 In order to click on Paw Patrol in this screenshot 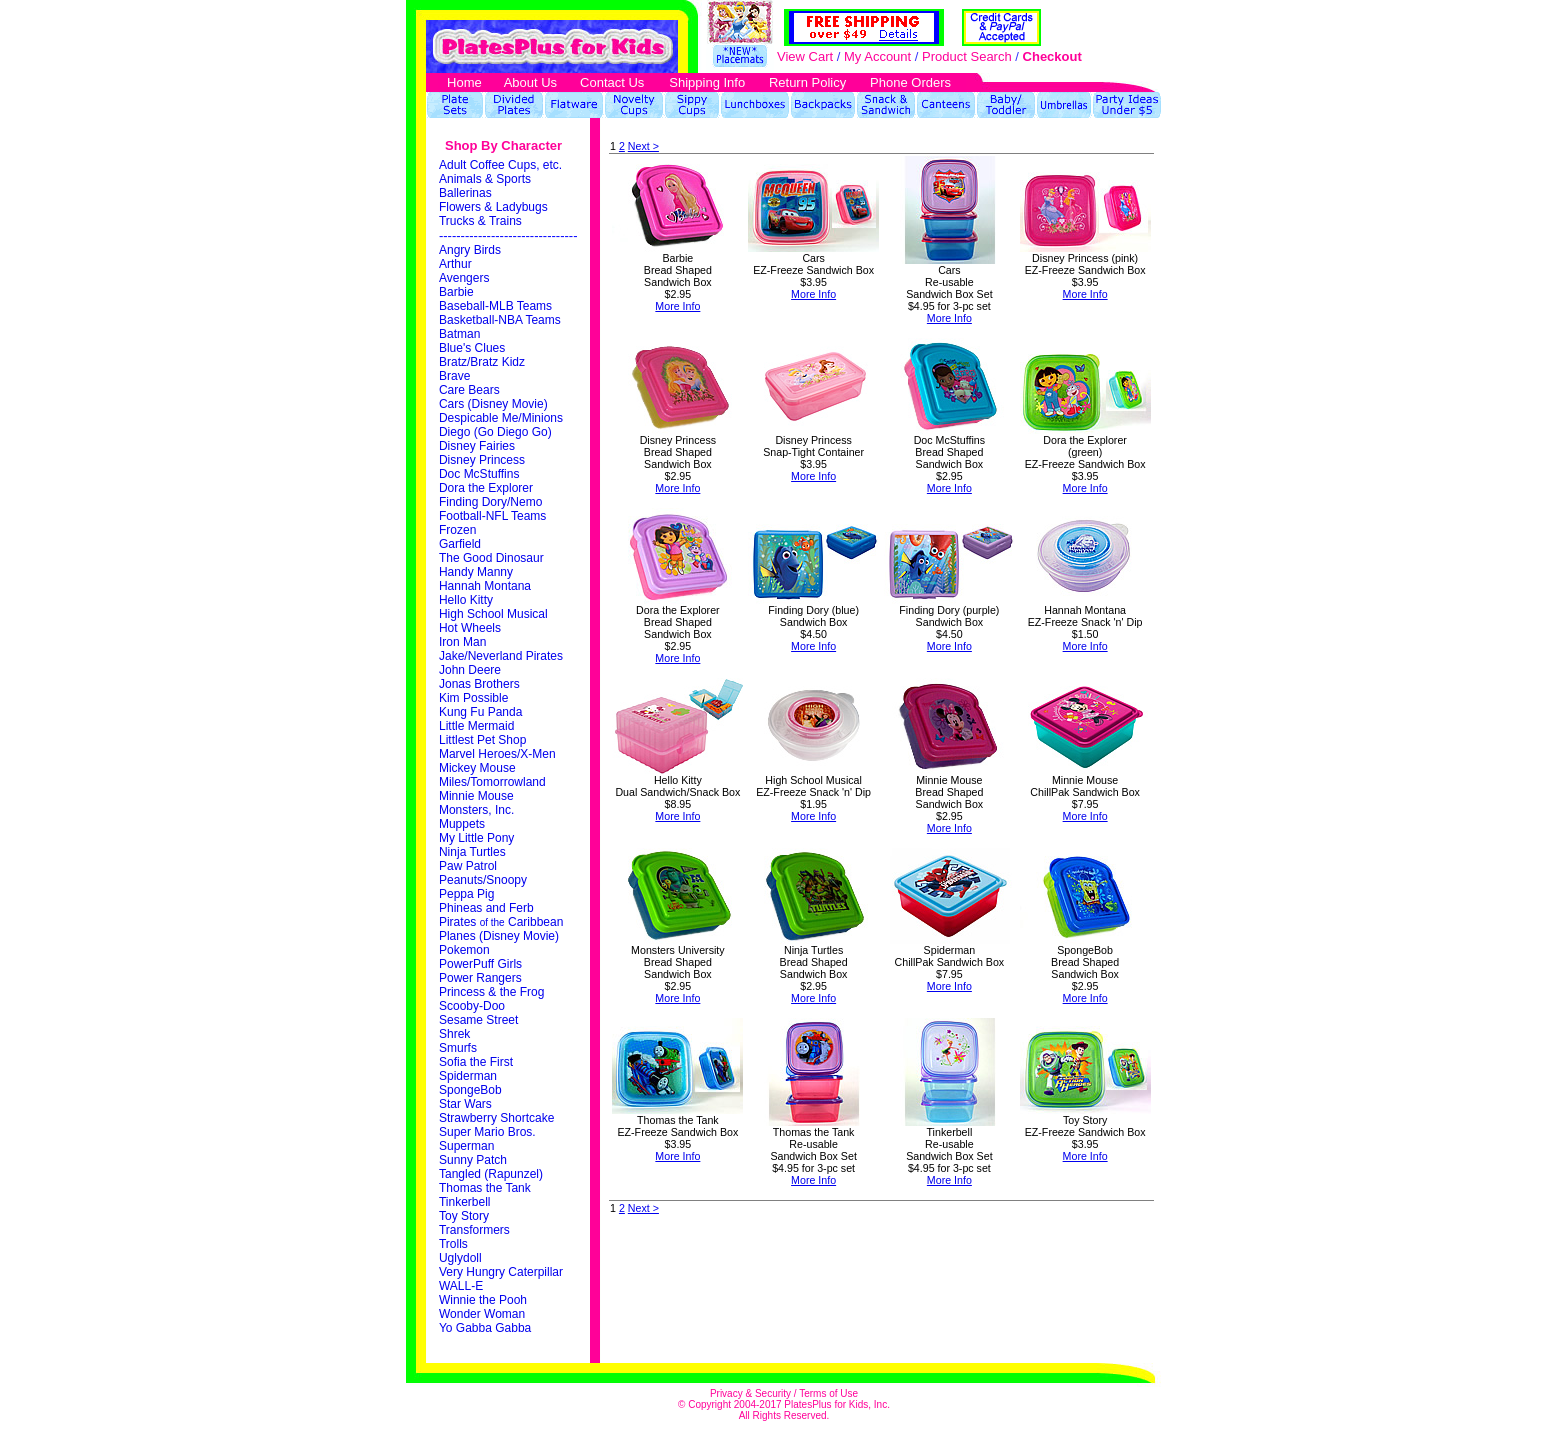, I will do `click(468, 866)`.